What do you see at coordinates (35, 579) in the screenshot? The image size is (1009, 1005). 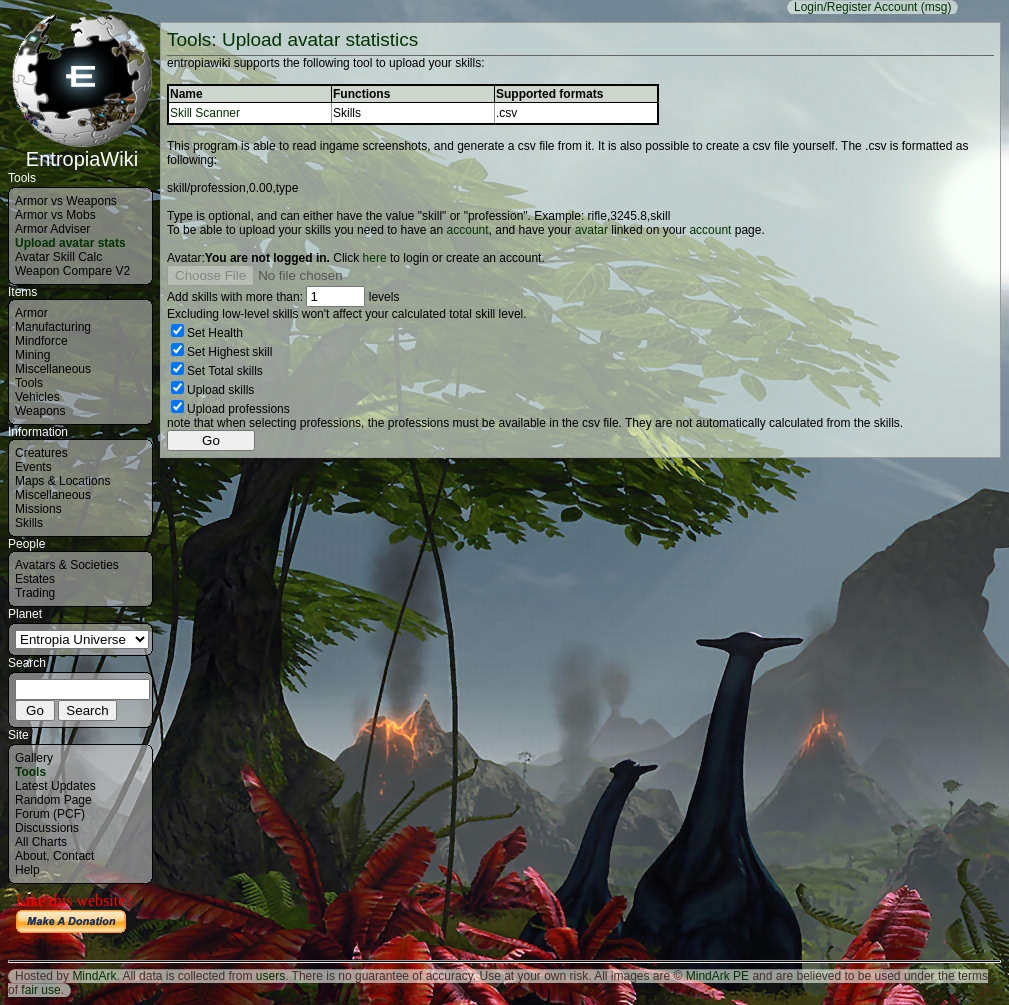 I see `Estates` at bounding box center [35, 579].